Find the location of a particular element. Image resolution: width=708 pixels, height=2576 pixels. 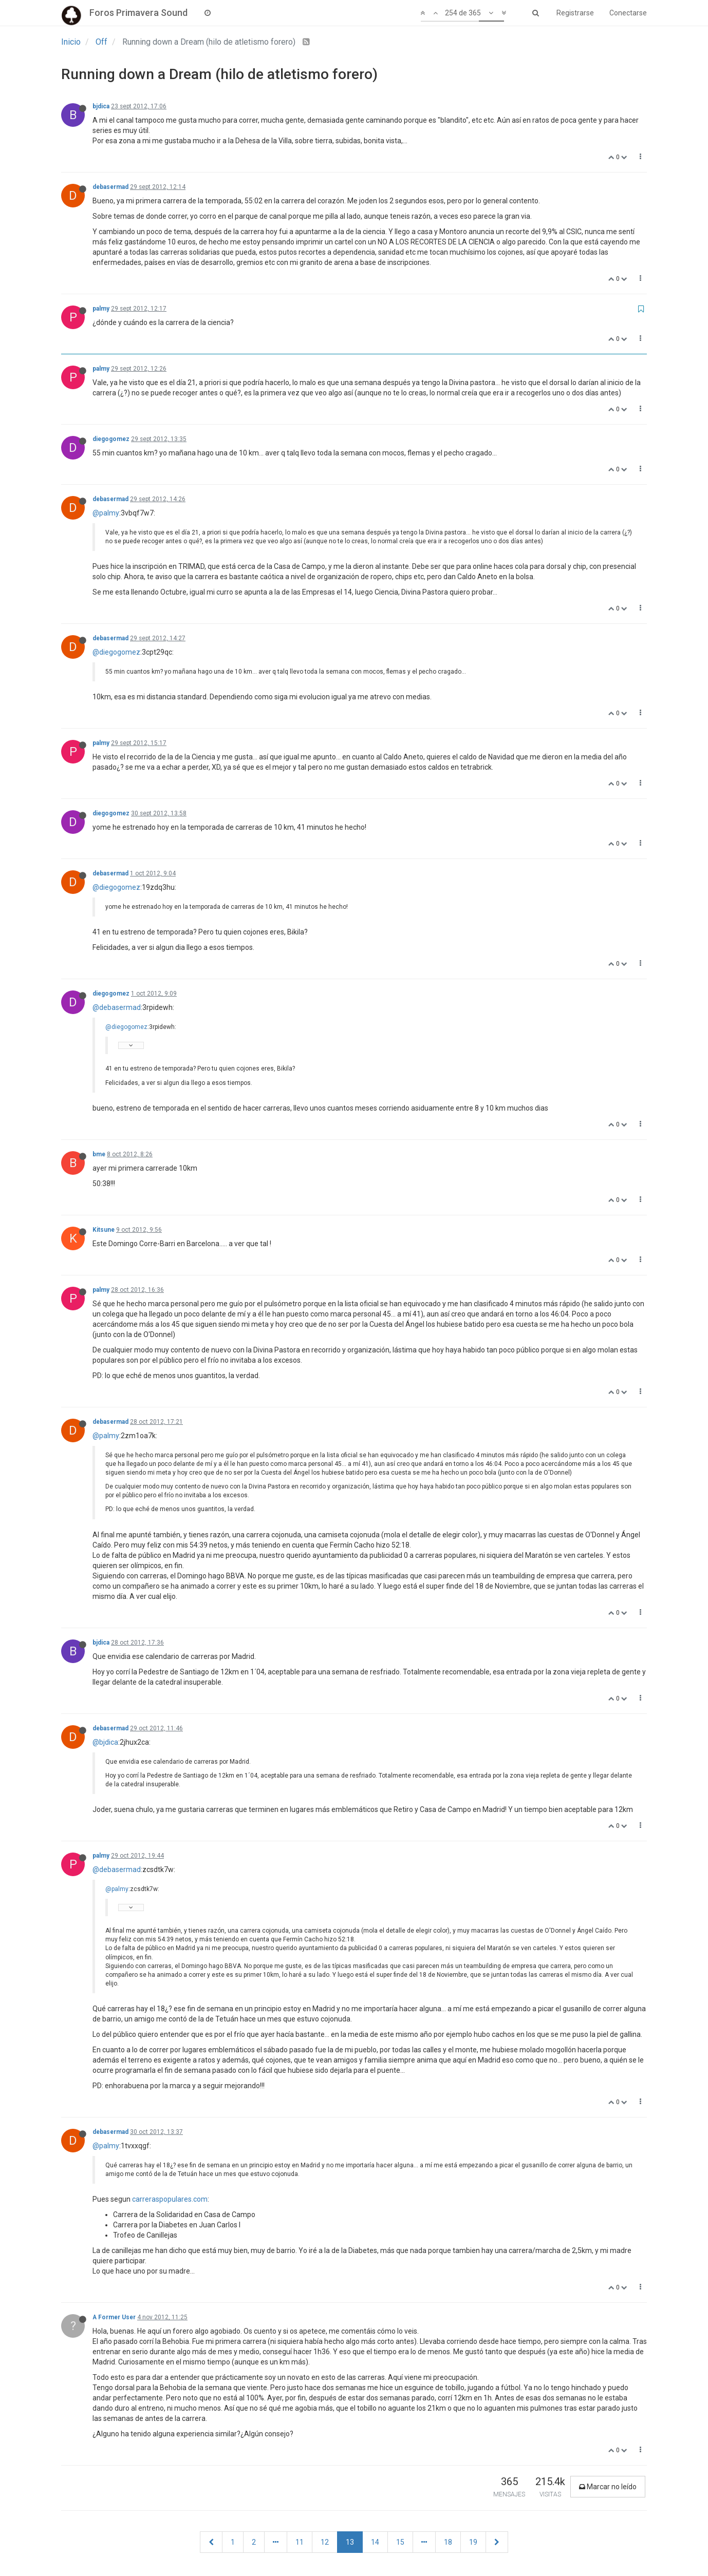

@bjdica is located at coordinates (105, 1742).